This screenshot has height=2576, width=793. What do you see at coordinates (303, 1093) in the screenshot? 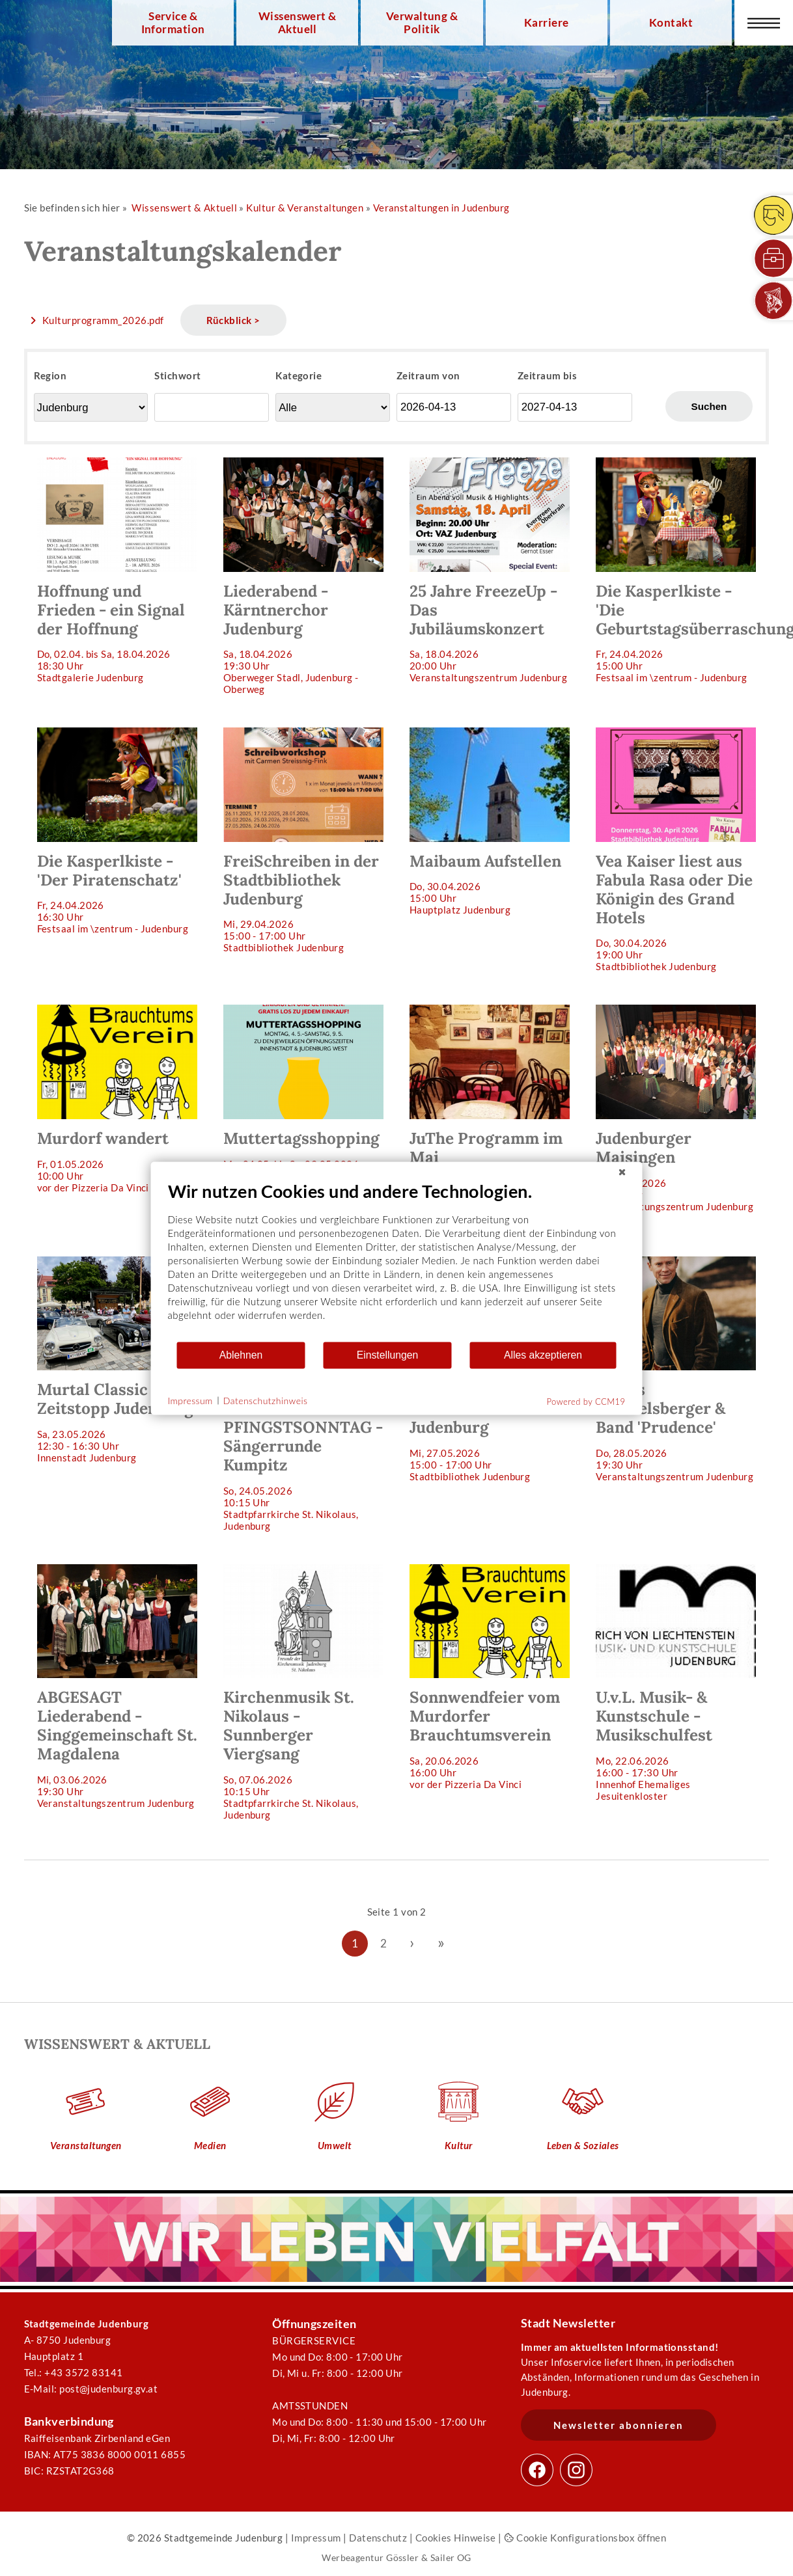
I see `Mo, 04.05. bis Sa, 09.05.2026 Judenburg` at bounding box center [303, 1093].